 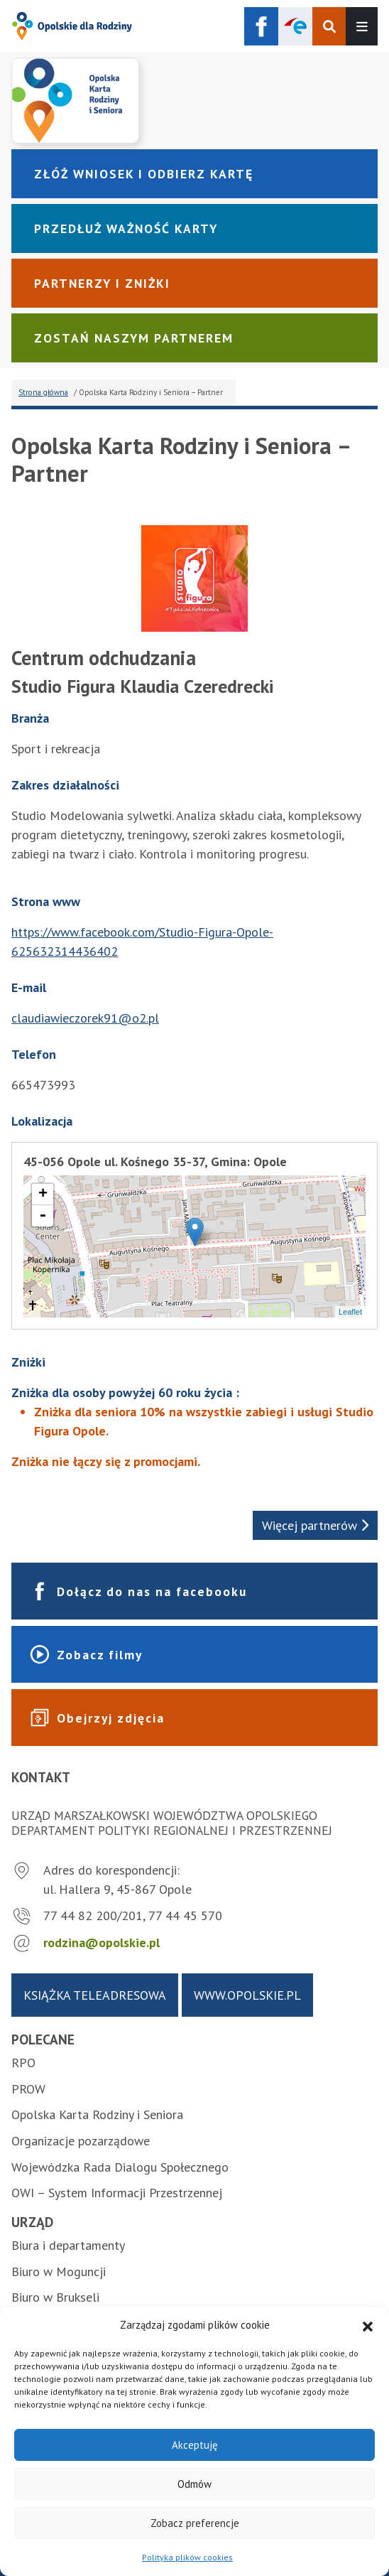 I want to click on Przedłuż ważność karty, so click(x=126, y=228).